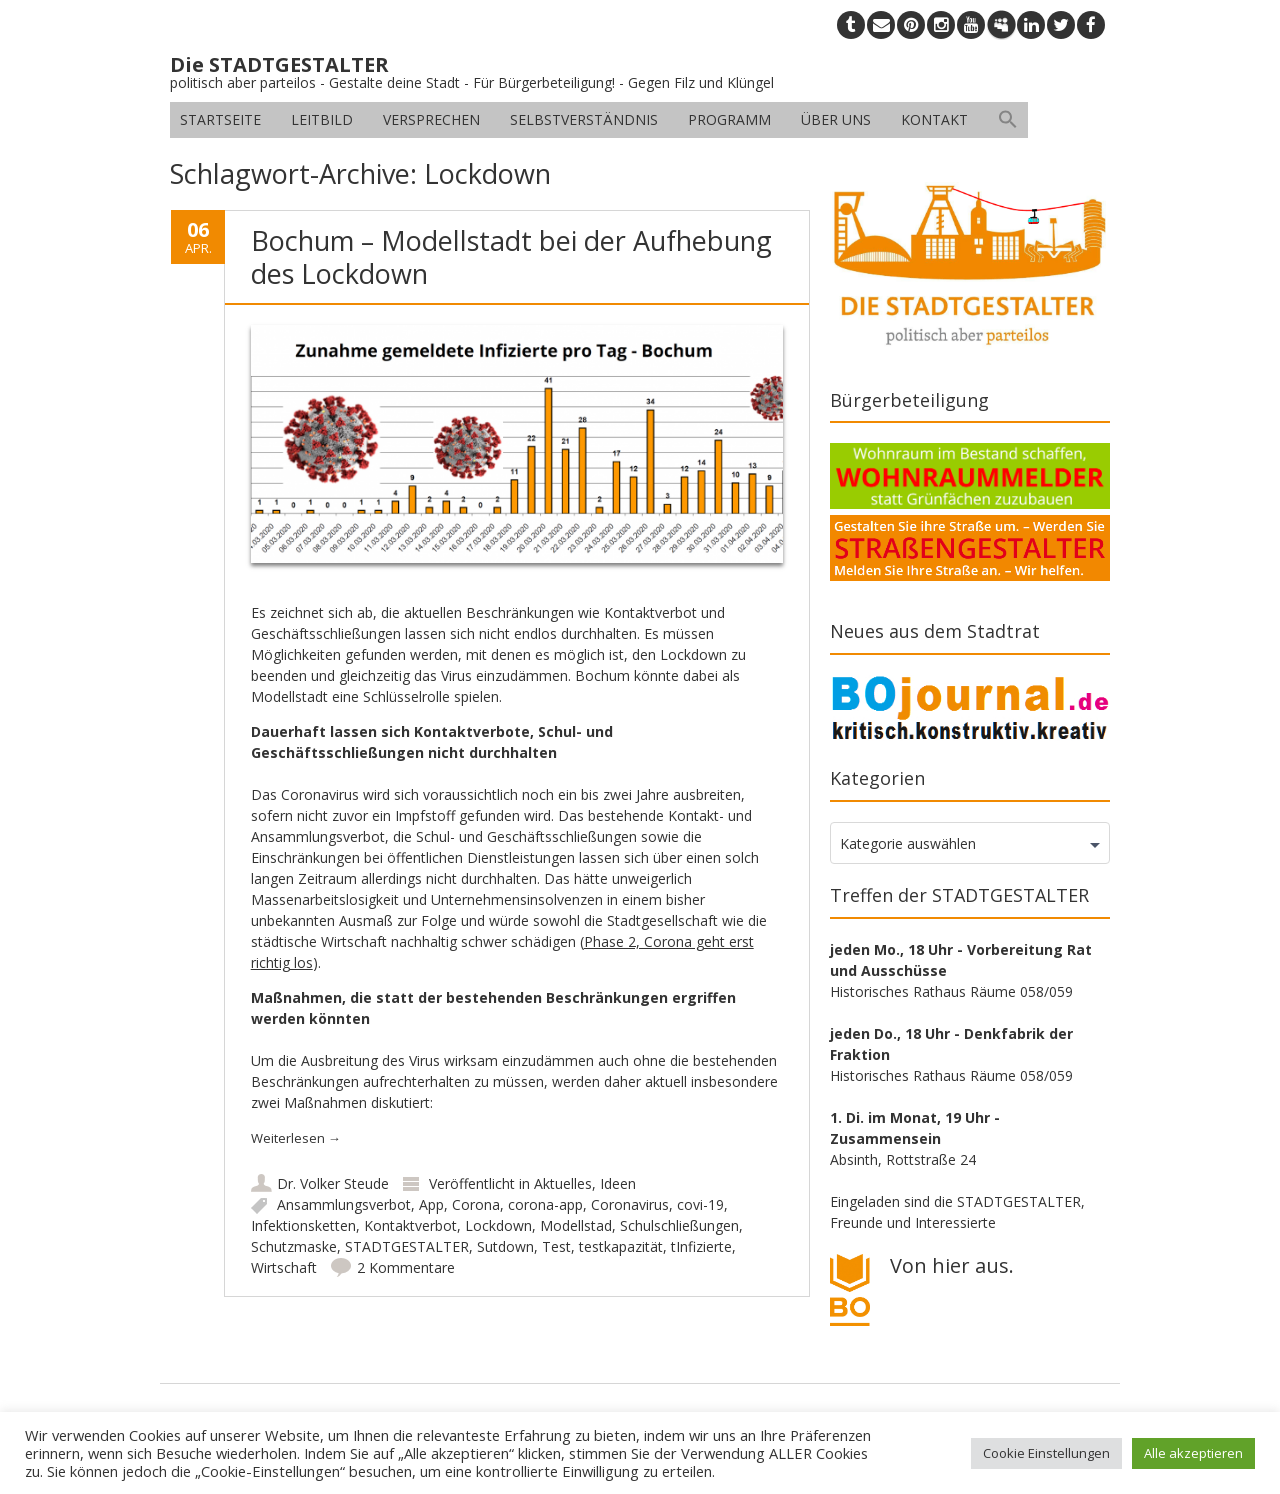  I want to click on Bochum – Modellstadt bei der Aufhebung des Lockdown, so click(511, 256).